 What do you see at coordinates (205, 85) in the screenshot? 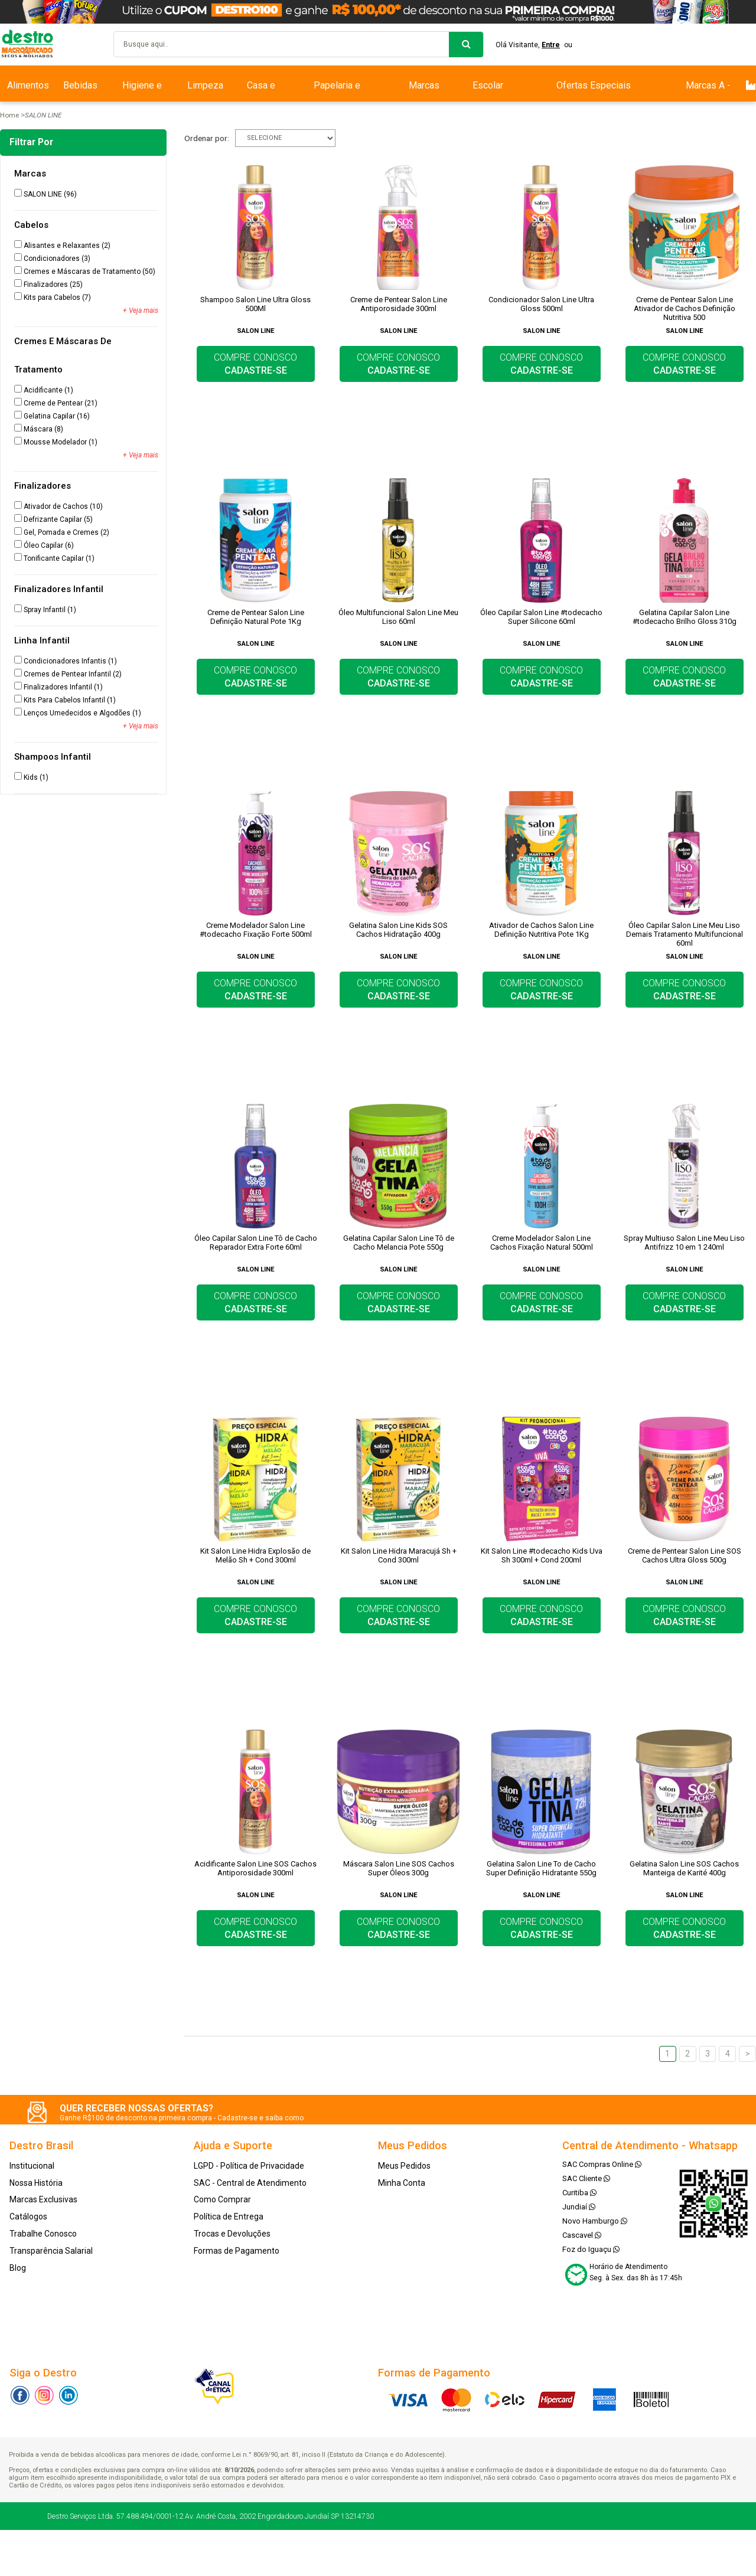
I see `Limpeza` at bounding box center [205, 85].